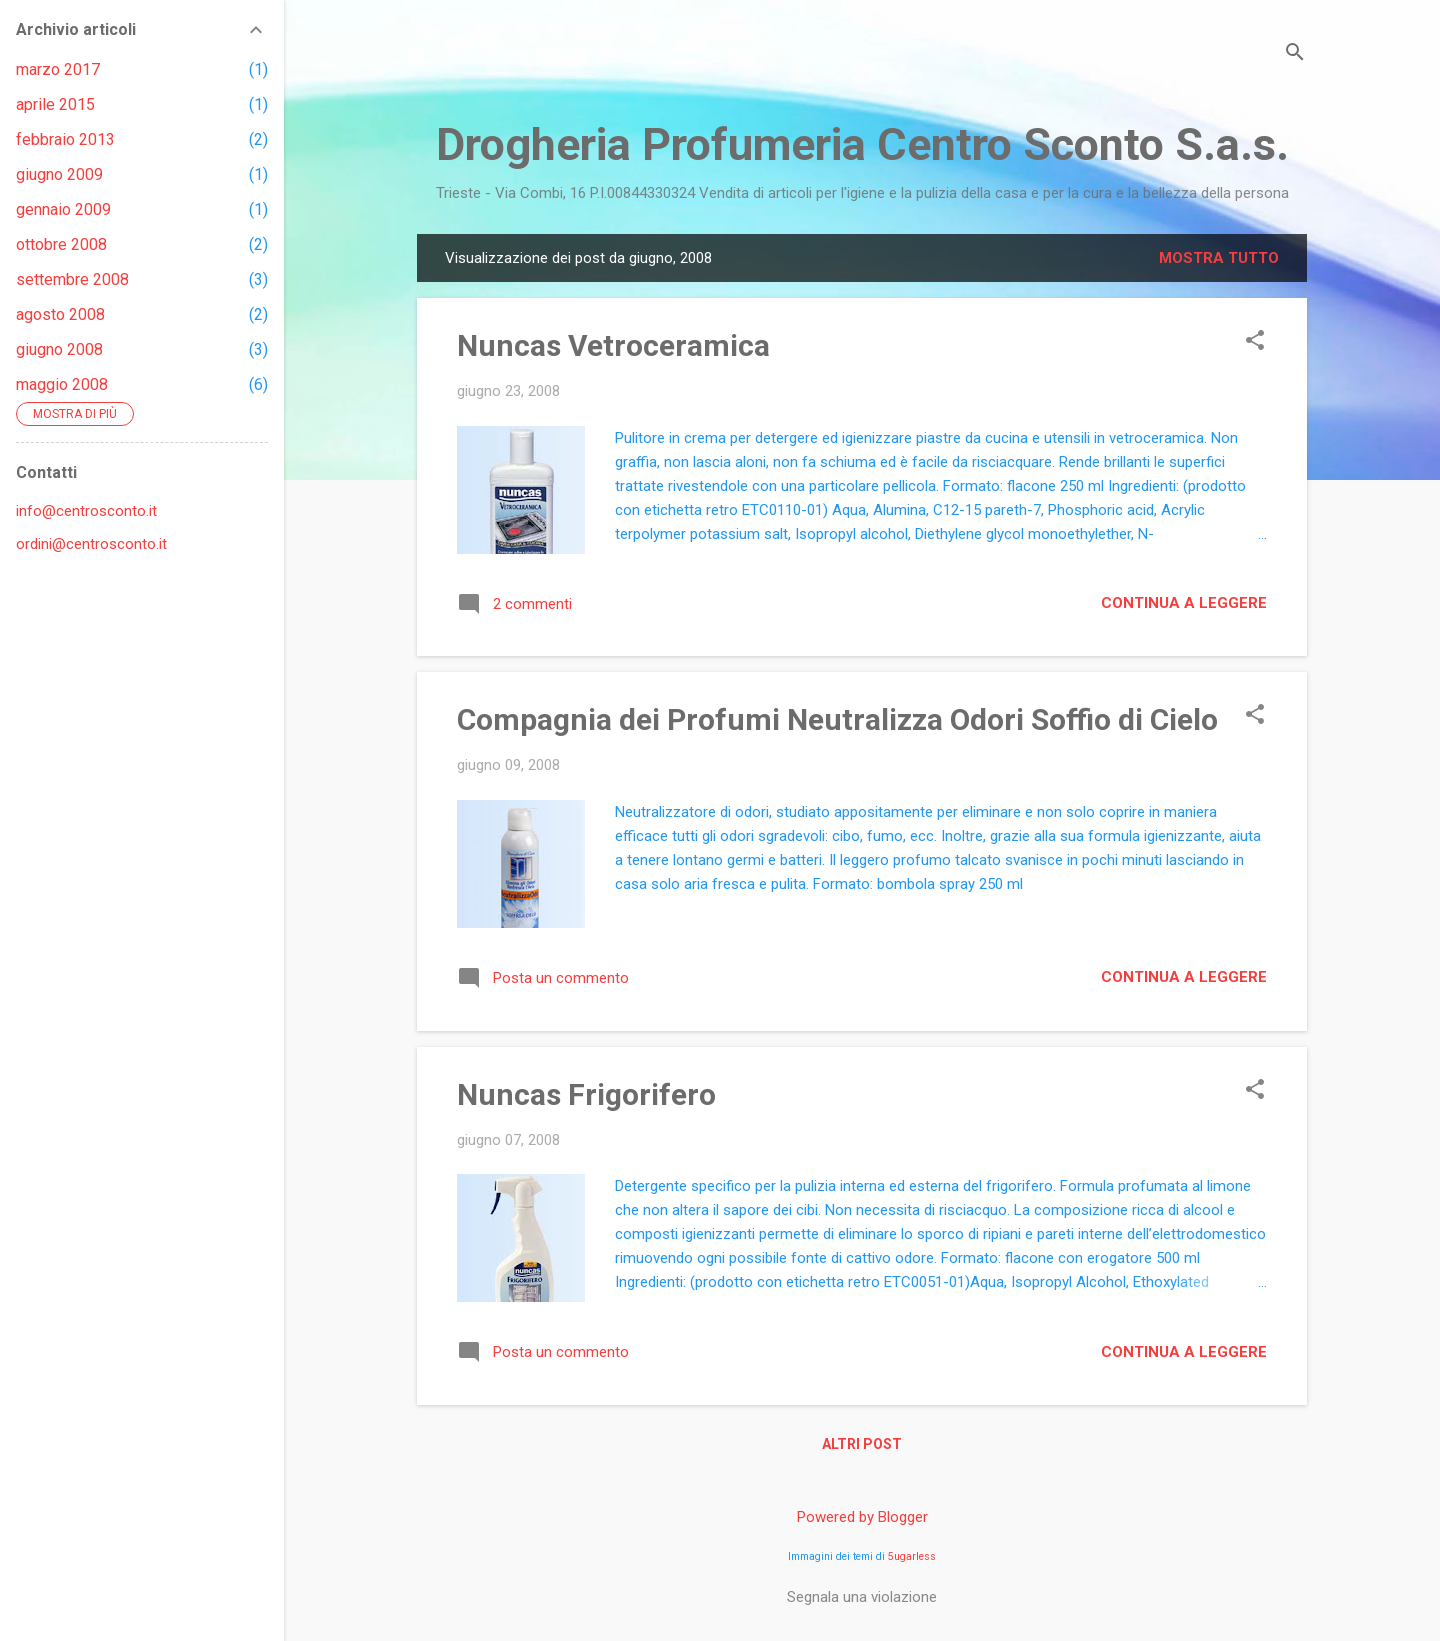  Describe the element at coordinates (613, 345) in the screenshot. I see `Nuncas Vetroceramica` at that location.